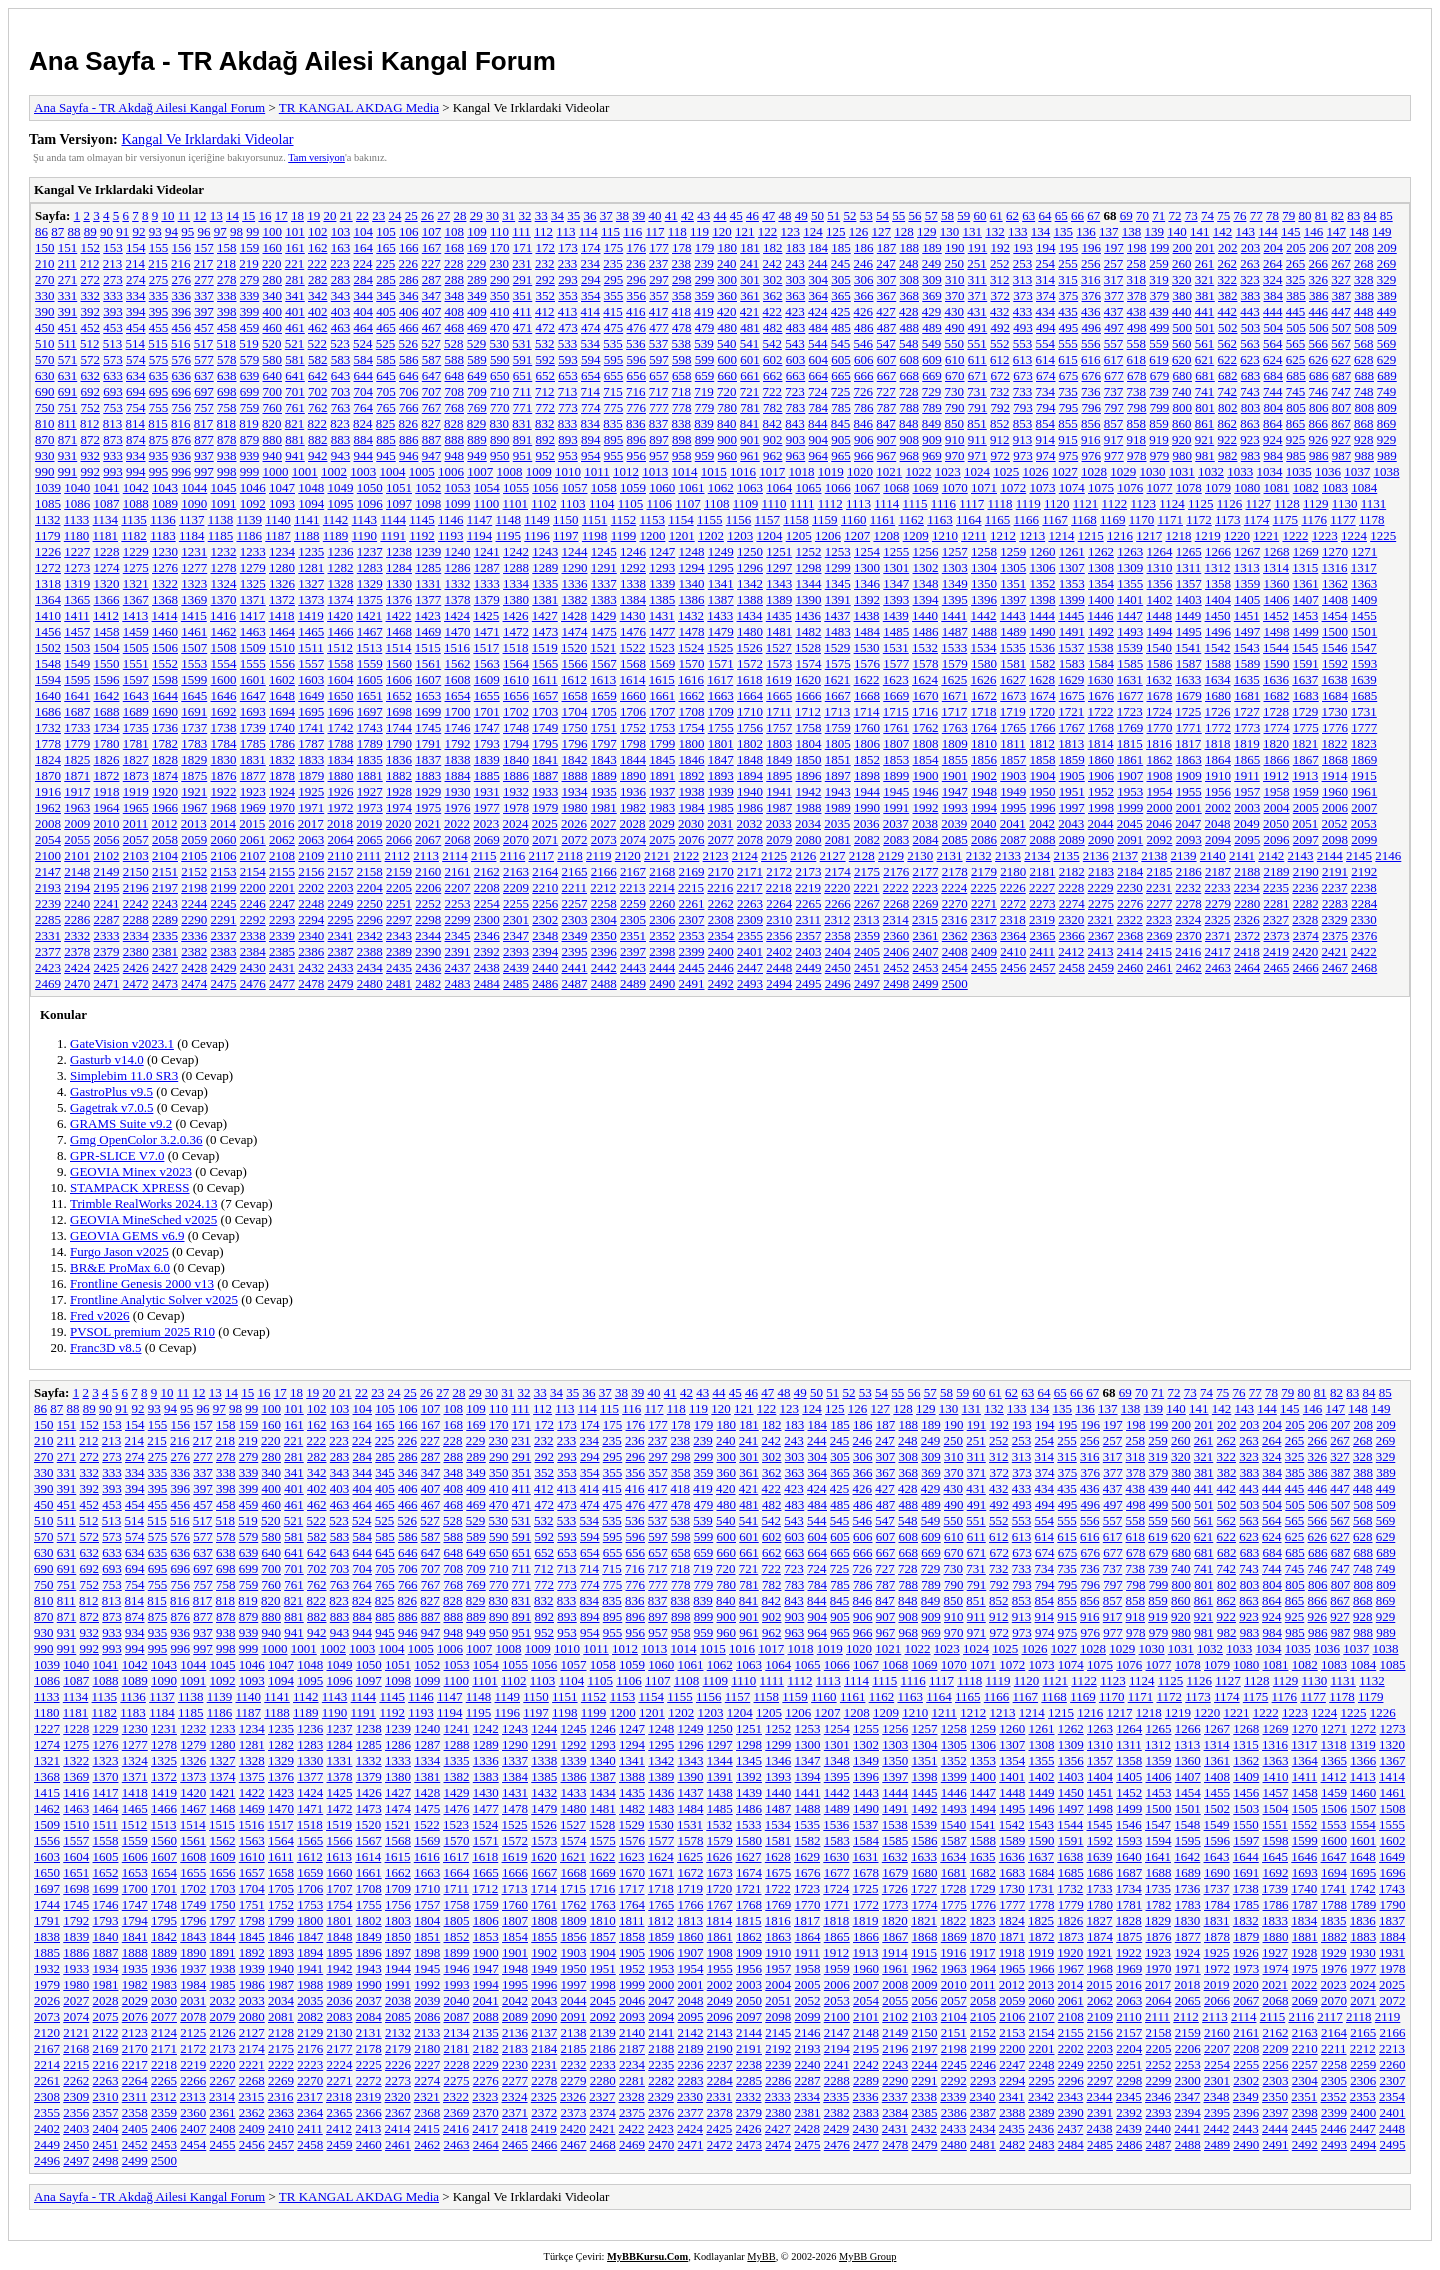 The width and height of the screenshot is (1440, 2270). I want to click on 139, so click(1155, 231).